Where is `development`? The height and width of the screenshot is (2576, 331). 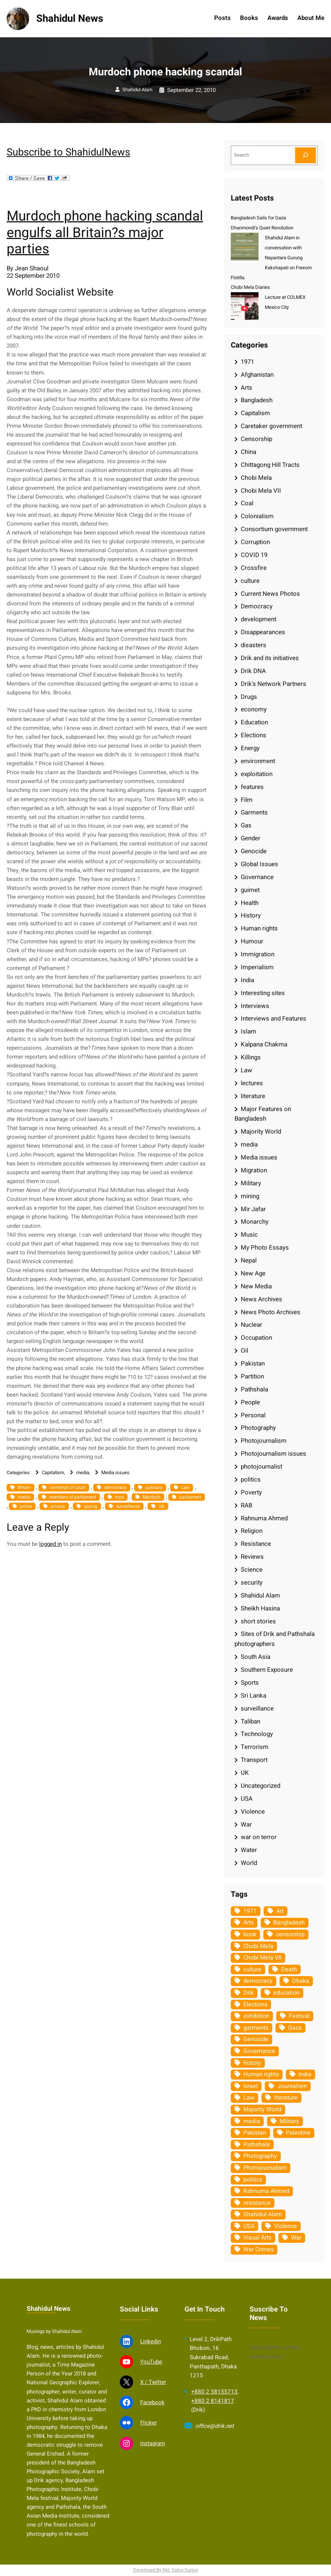 development is located at coordinates (258, 619).